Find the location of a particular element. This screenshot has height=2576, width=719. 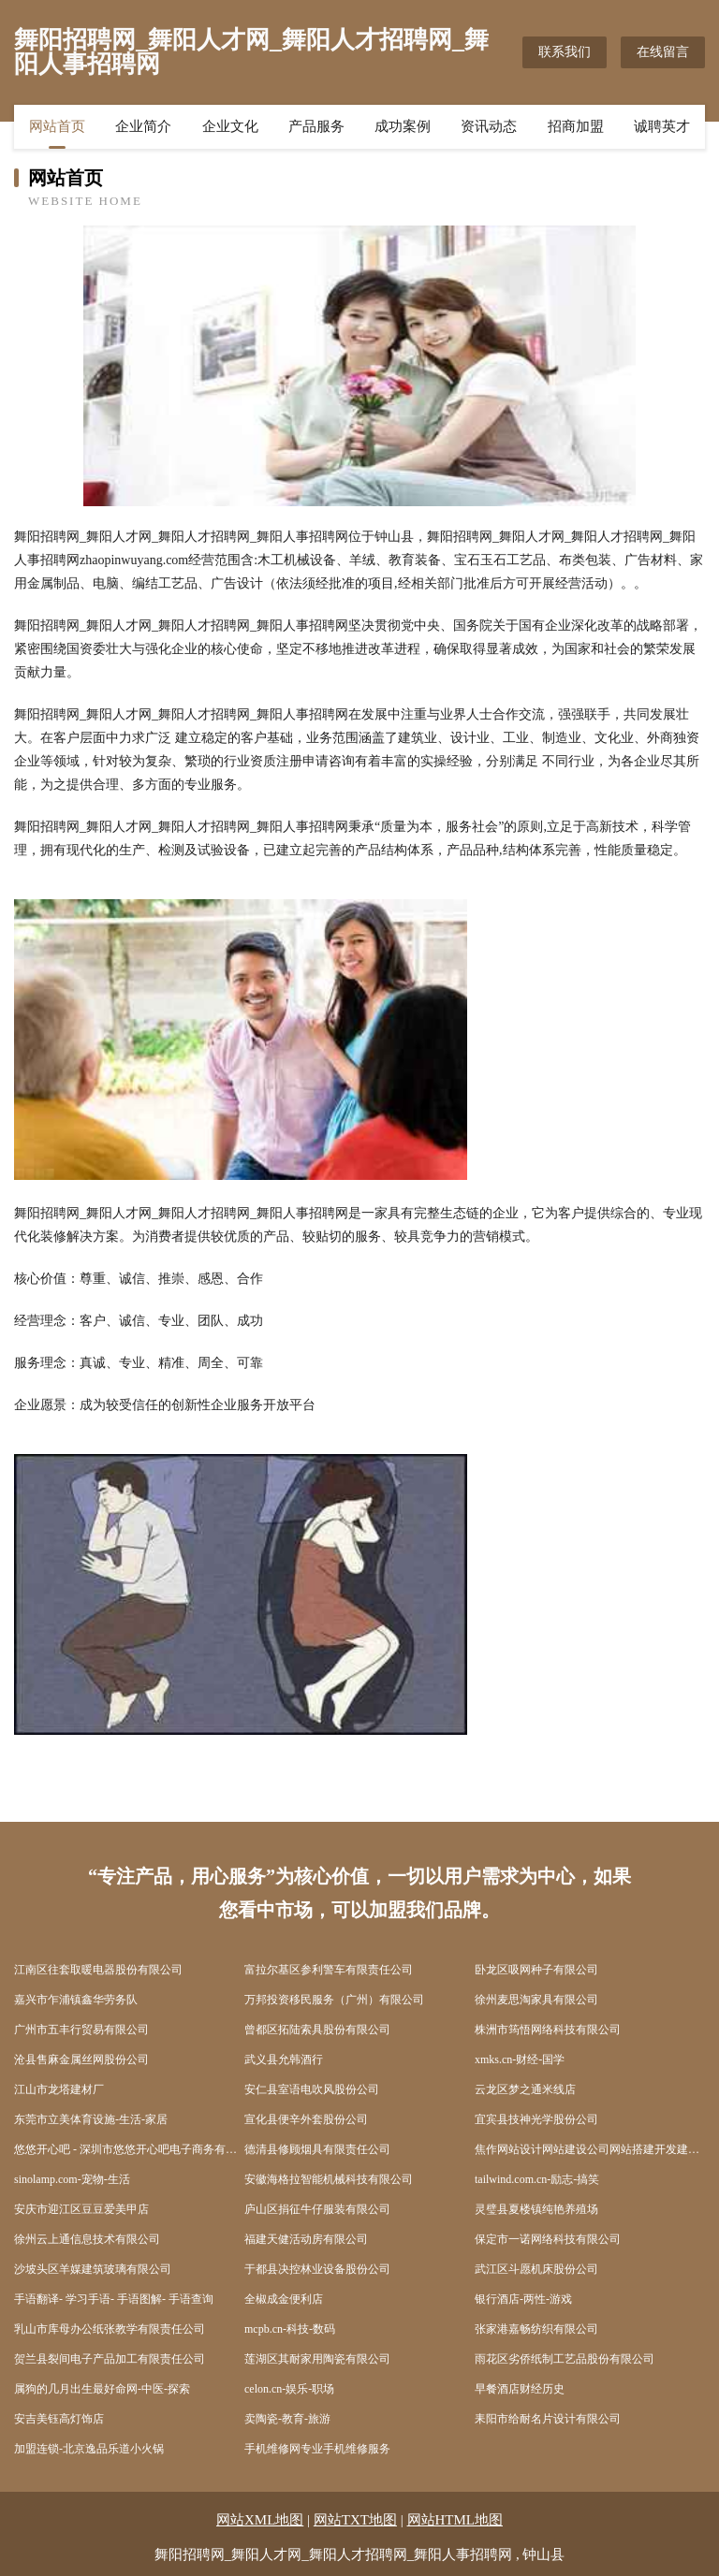

卖陶瓷-教育-旅游 is located at coordinates (287, 2418).